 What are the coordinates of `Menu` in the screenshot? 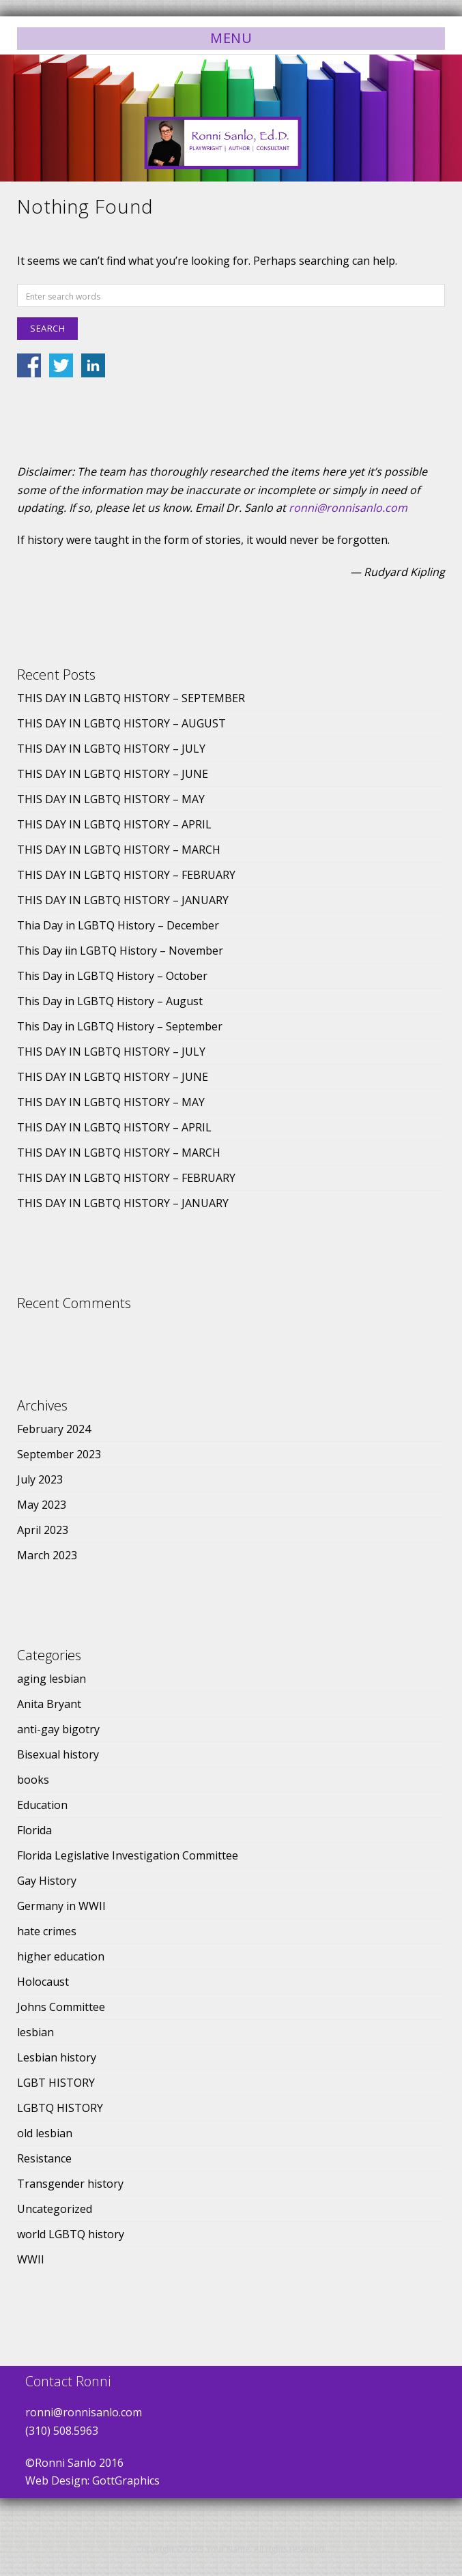 It's located at (231, 38).